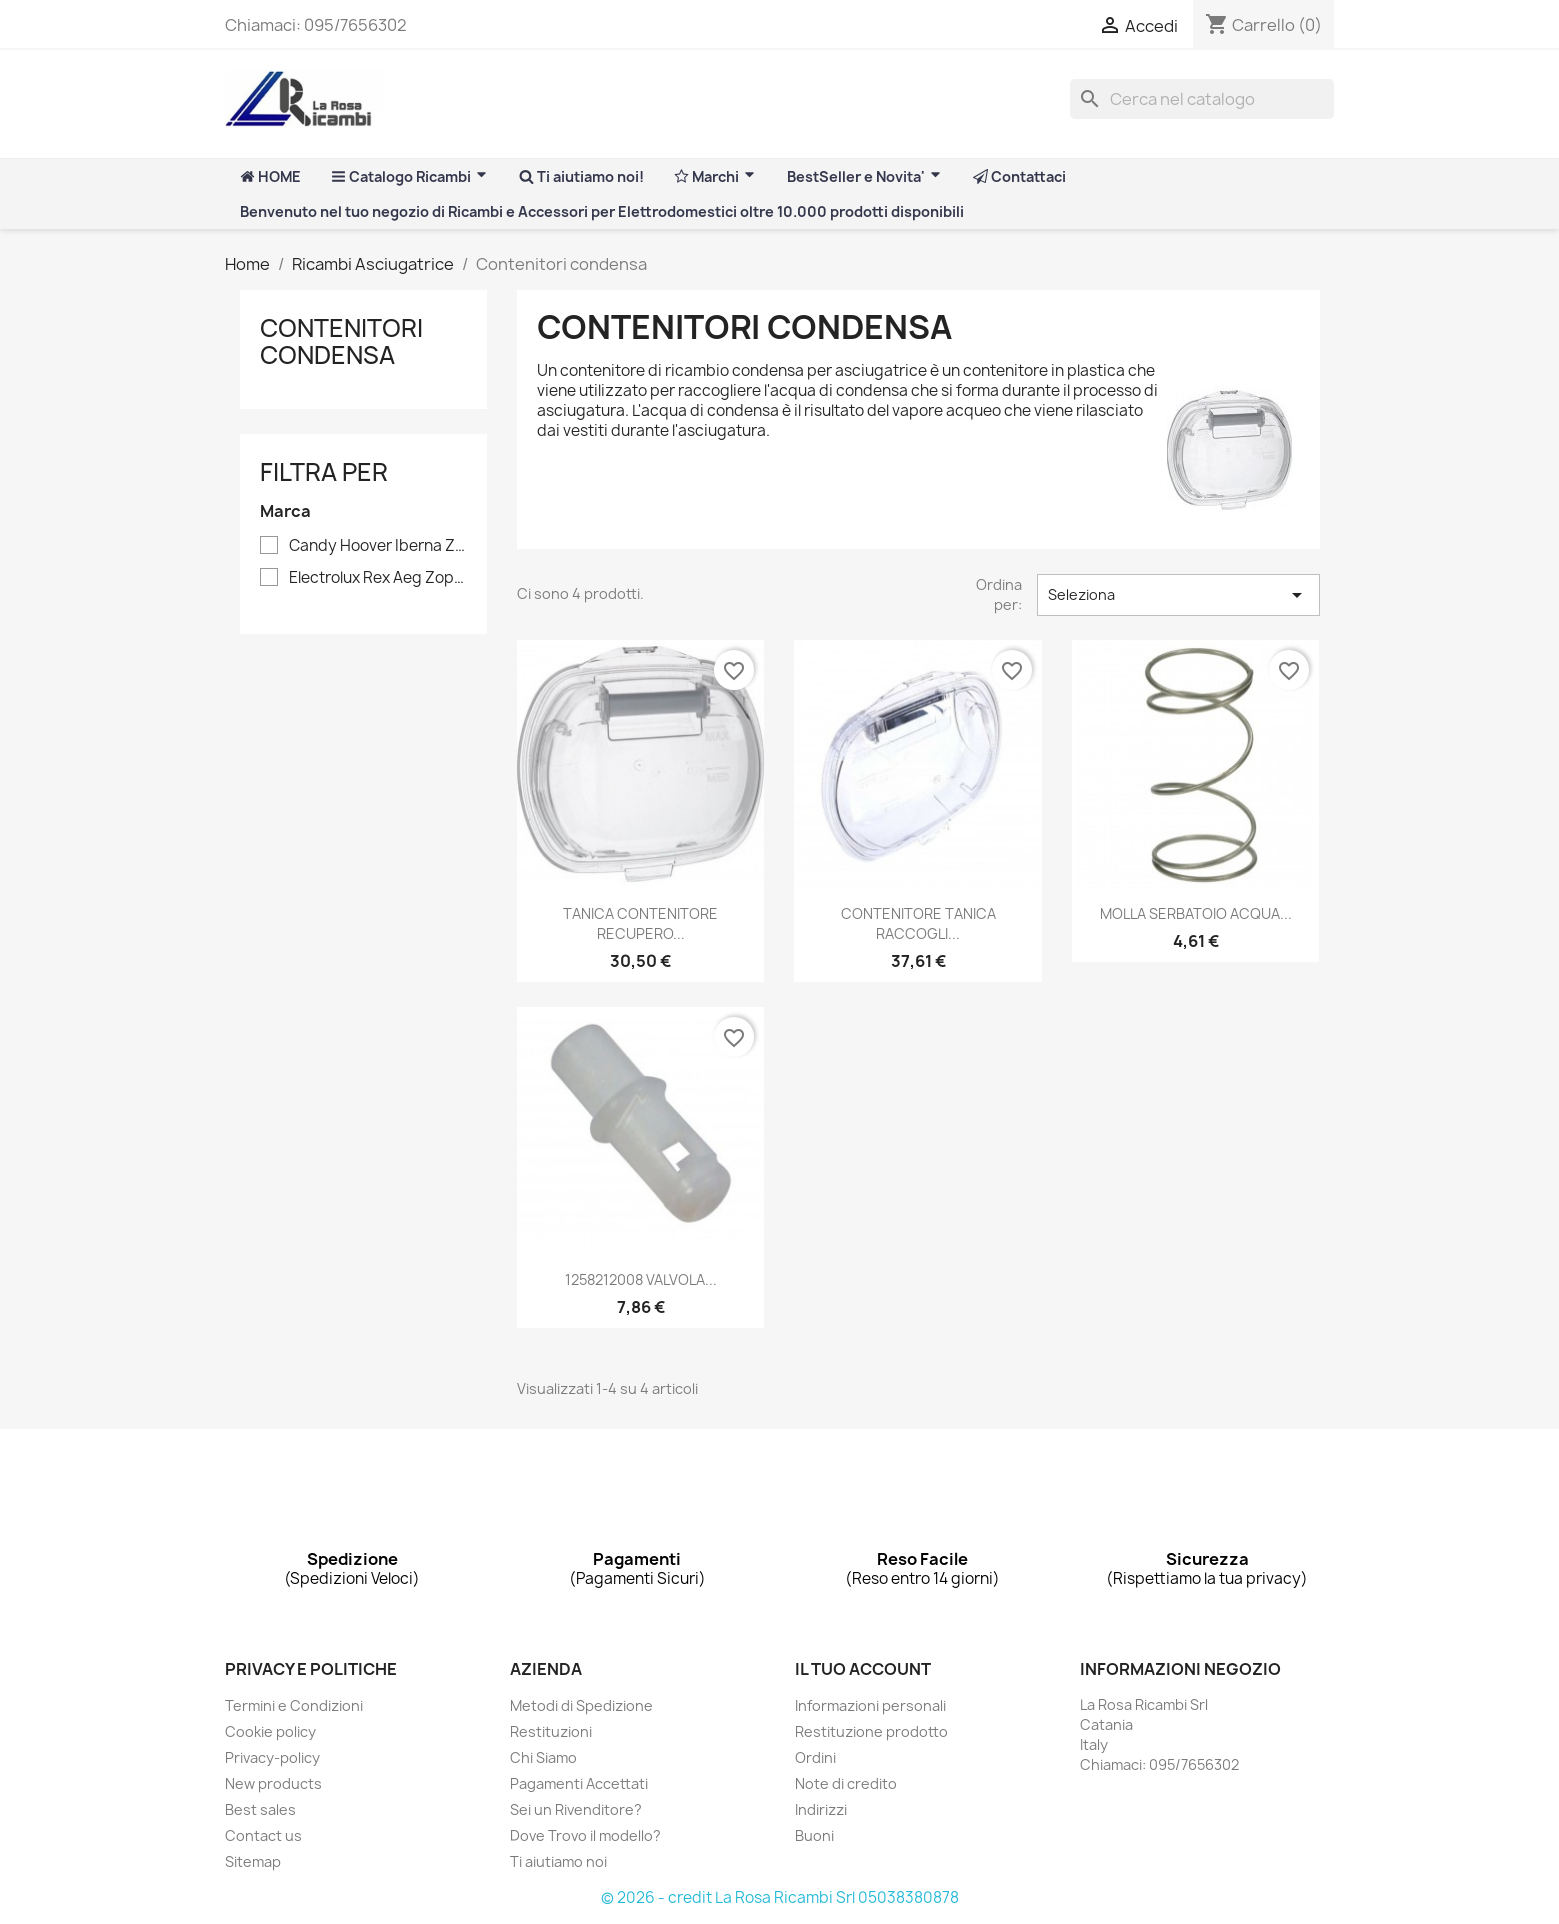  Describe the element at coordinates (846, 1783) in the screenshot. I see `Note di credito` at that location.